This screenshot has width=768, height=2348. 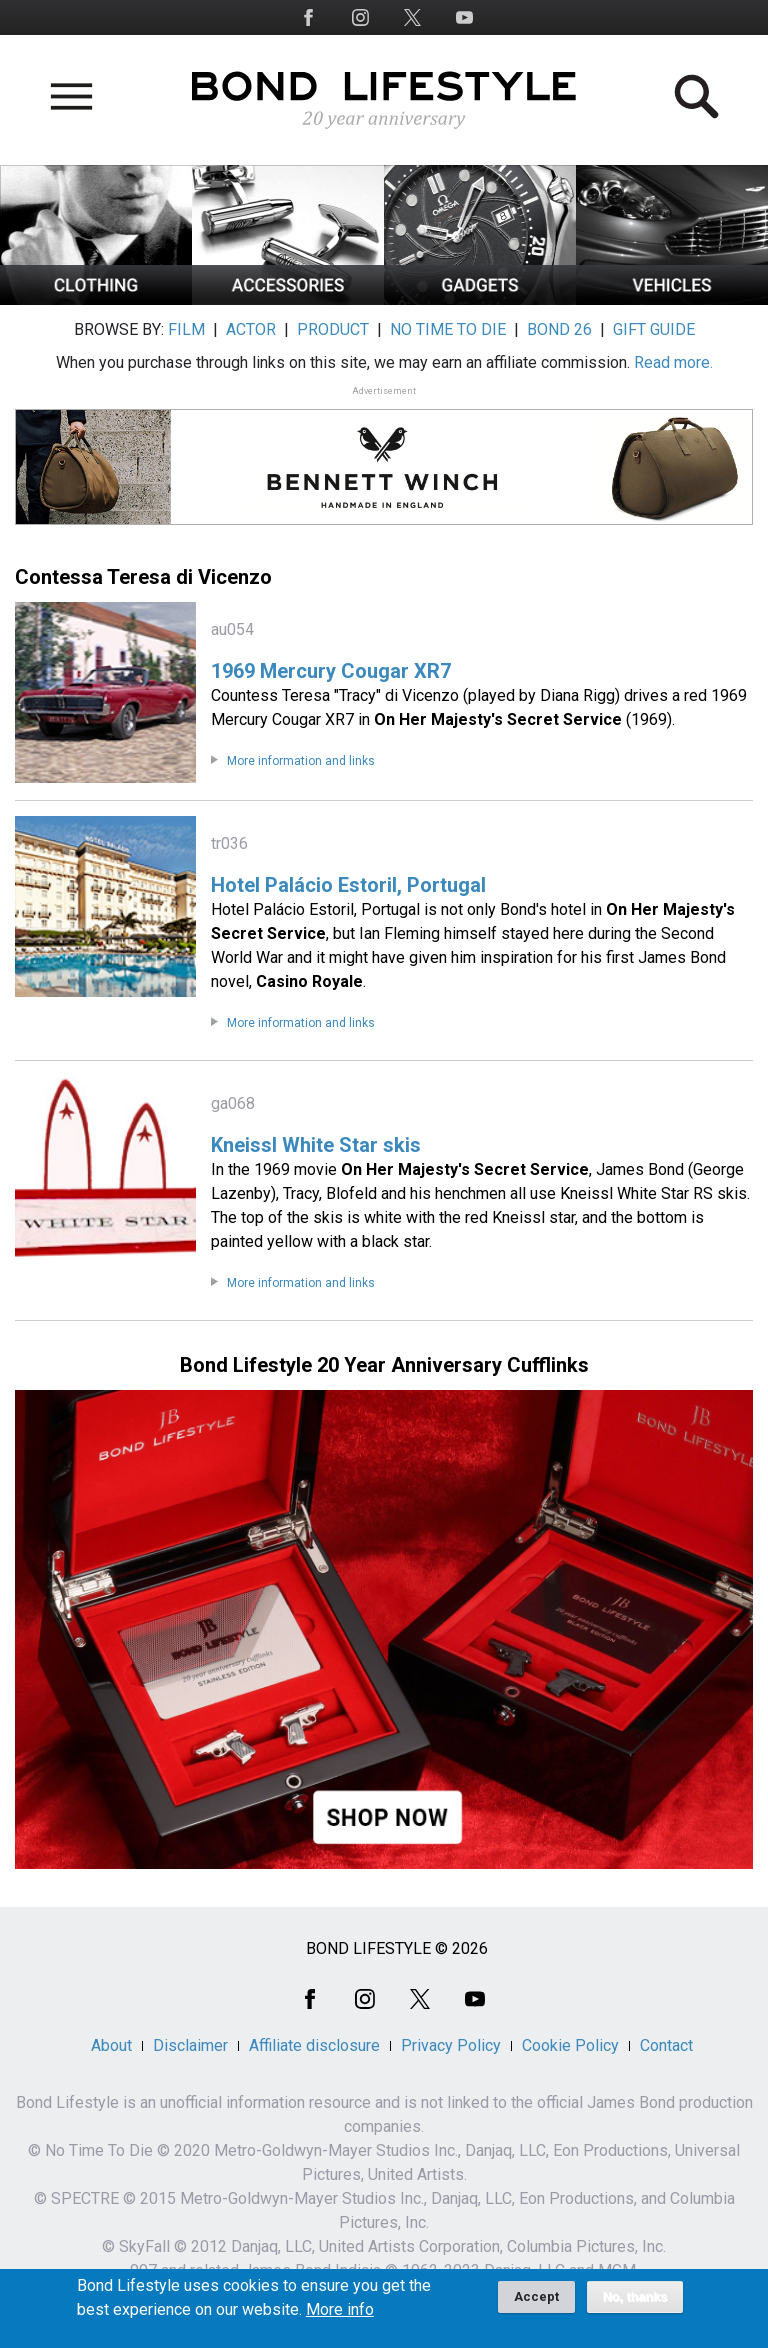 What do you see at coordinates (666, 2045) in the screenshot?
I see `Contact` at bounding box center [666, 2045].